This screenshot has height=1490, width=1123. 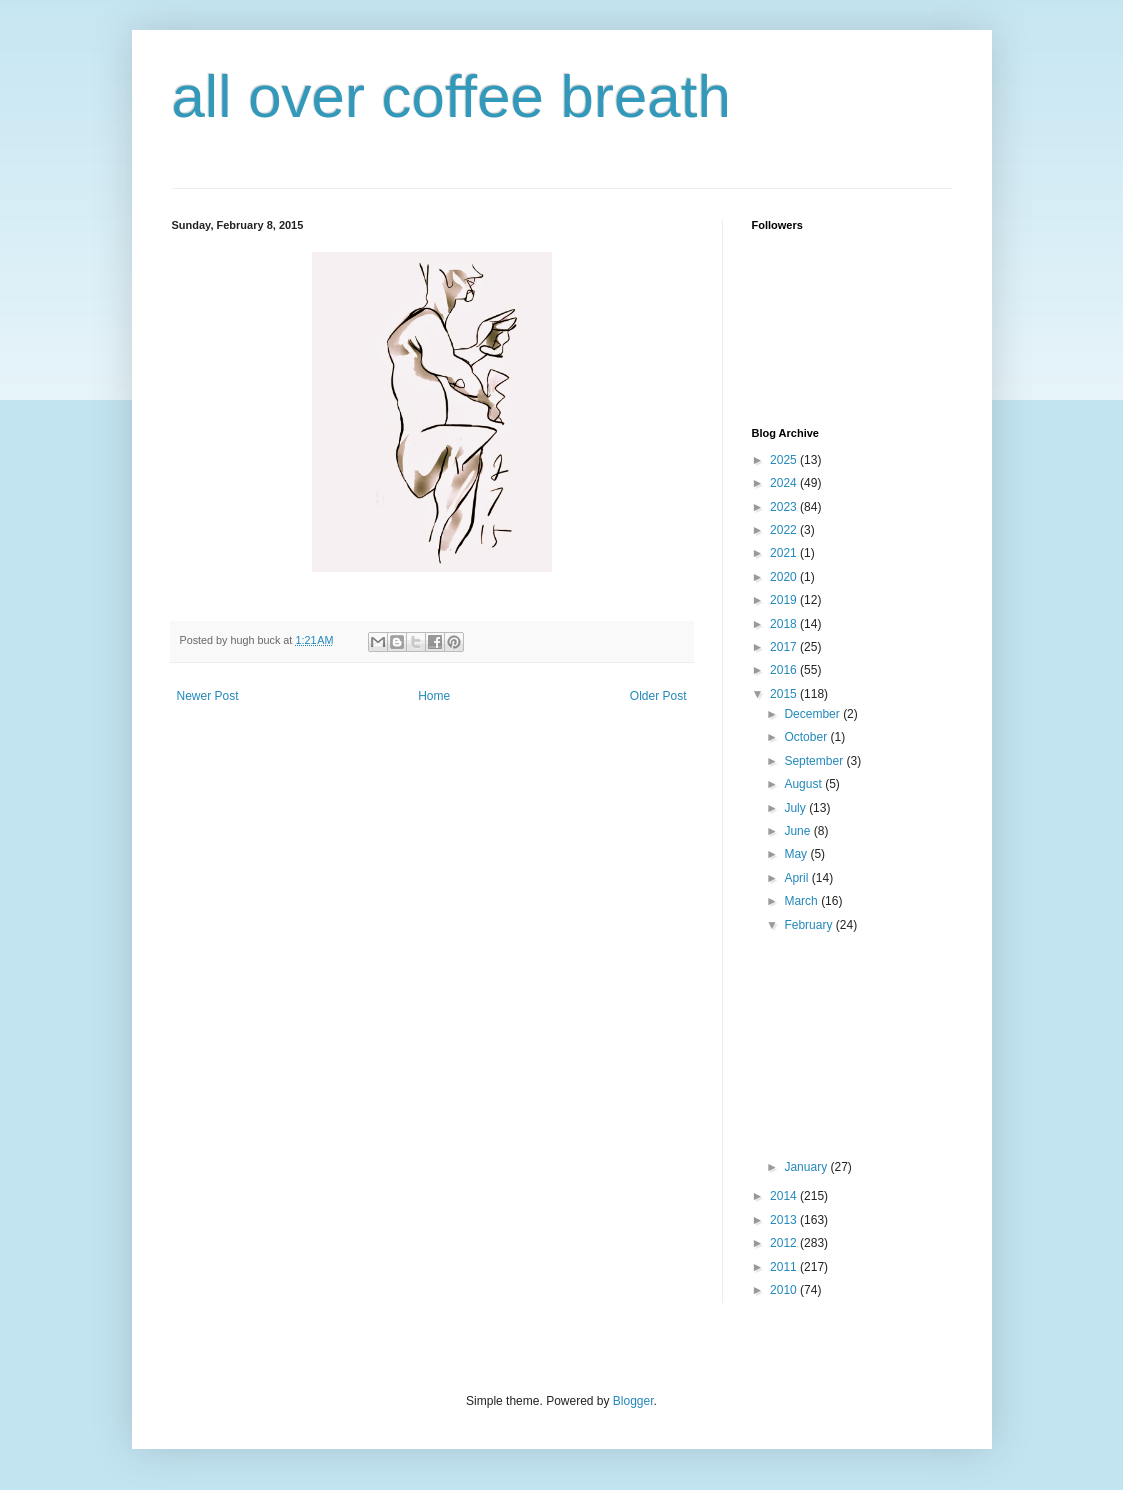 I want to click on 2020, so click(x=785, y=577).